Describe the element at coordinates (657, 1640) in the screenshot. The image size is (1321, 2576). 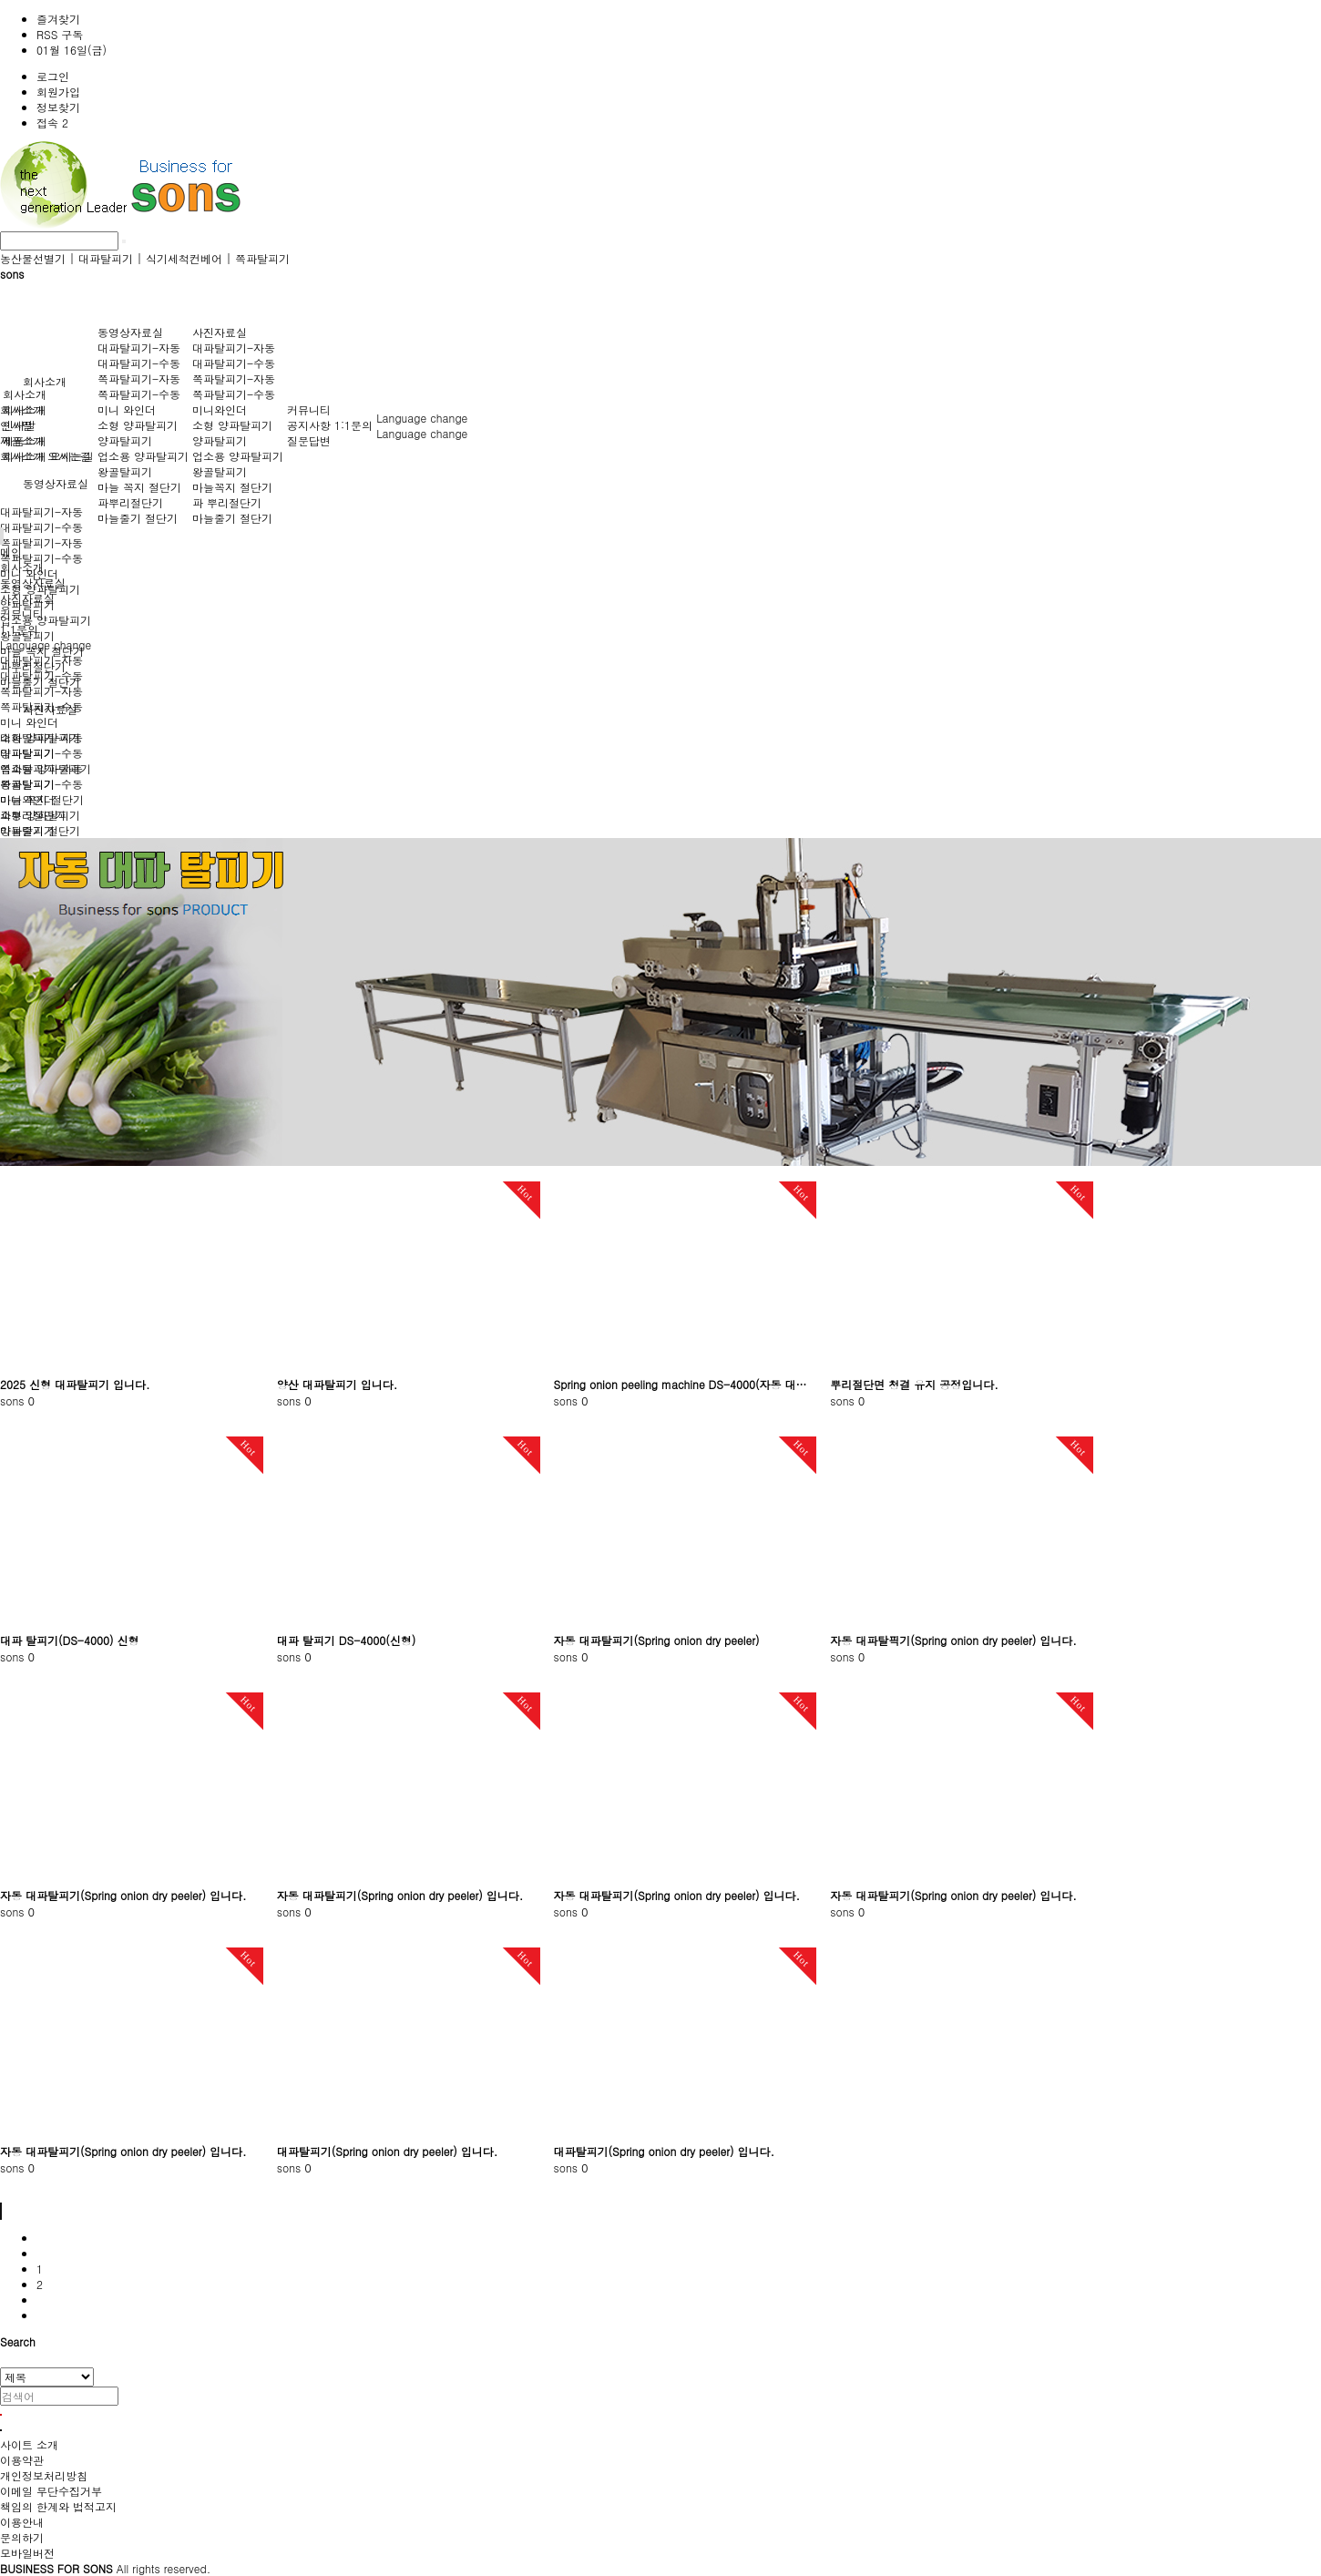
I see `자동 대파탈피기(Spring onion dry peeler)` at that location.